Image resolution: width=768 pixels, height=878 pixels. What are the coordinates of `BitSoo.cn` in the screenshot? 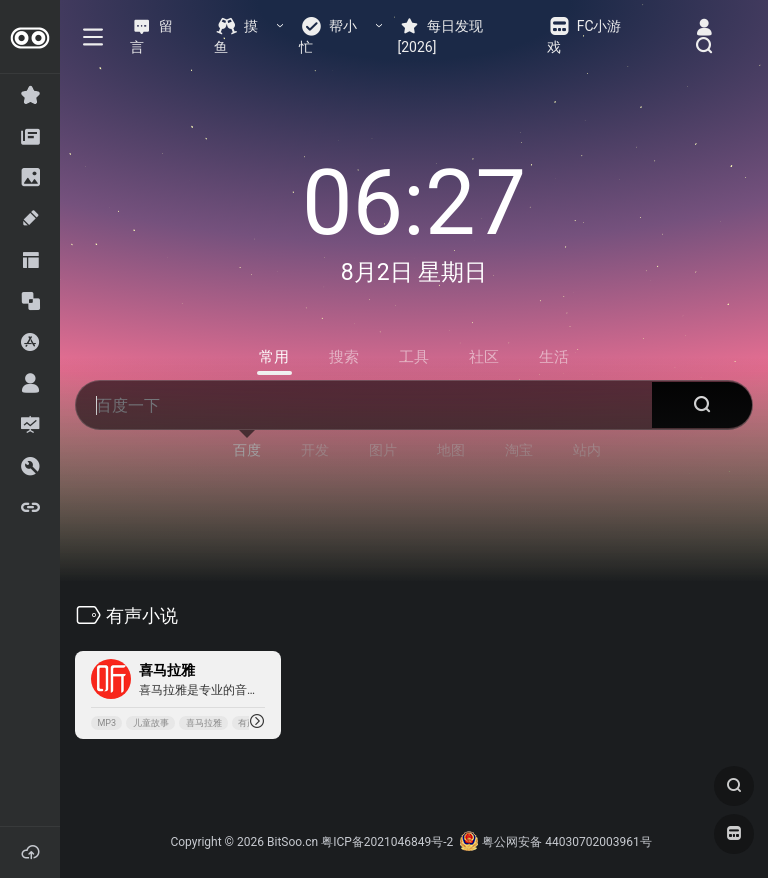 It's located at (292, 842).